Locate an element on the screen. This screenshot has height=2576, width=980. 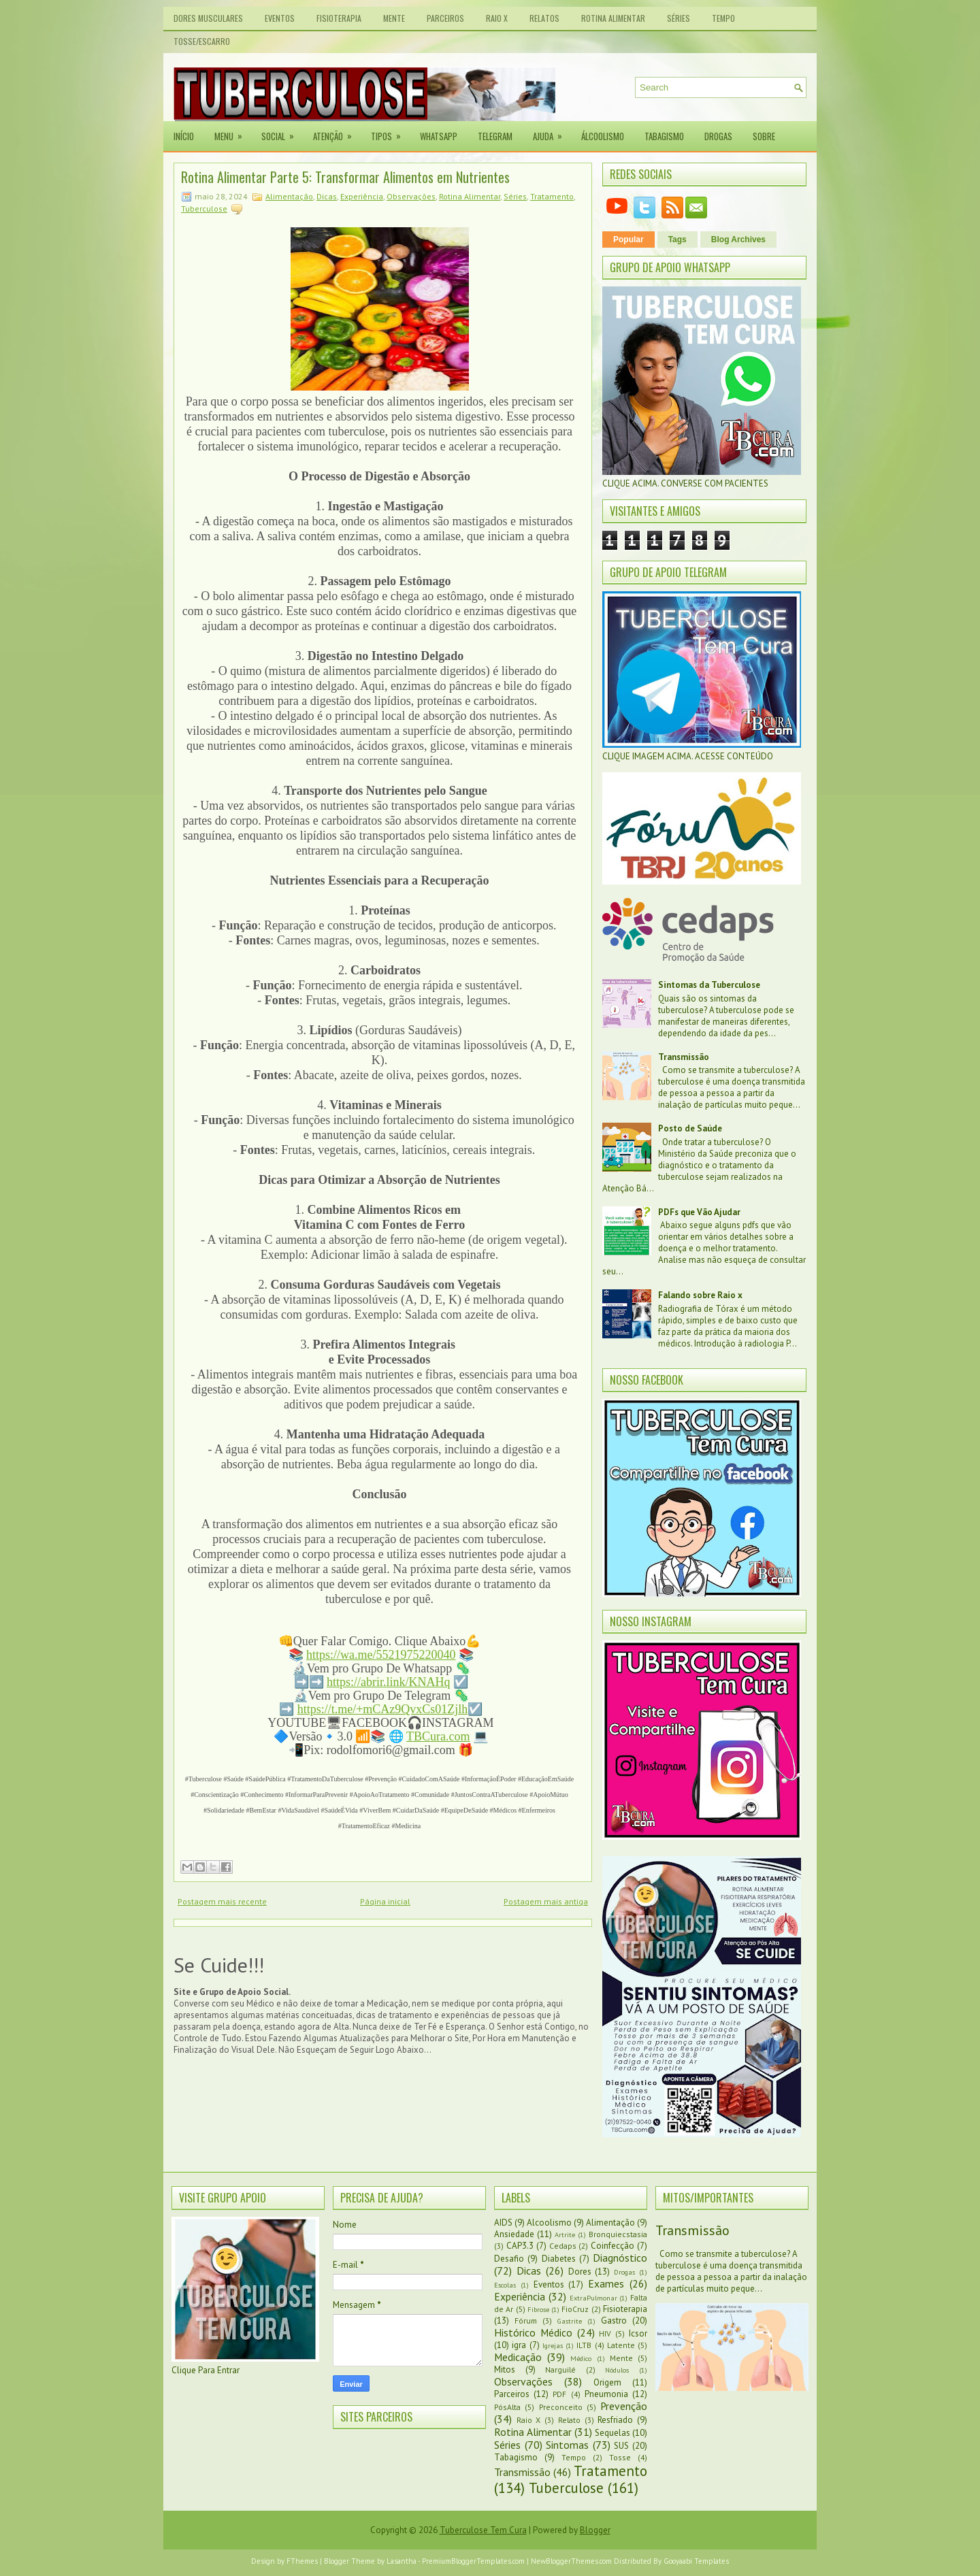
ExtraPulmonar is located at coordinates (593, 2297).